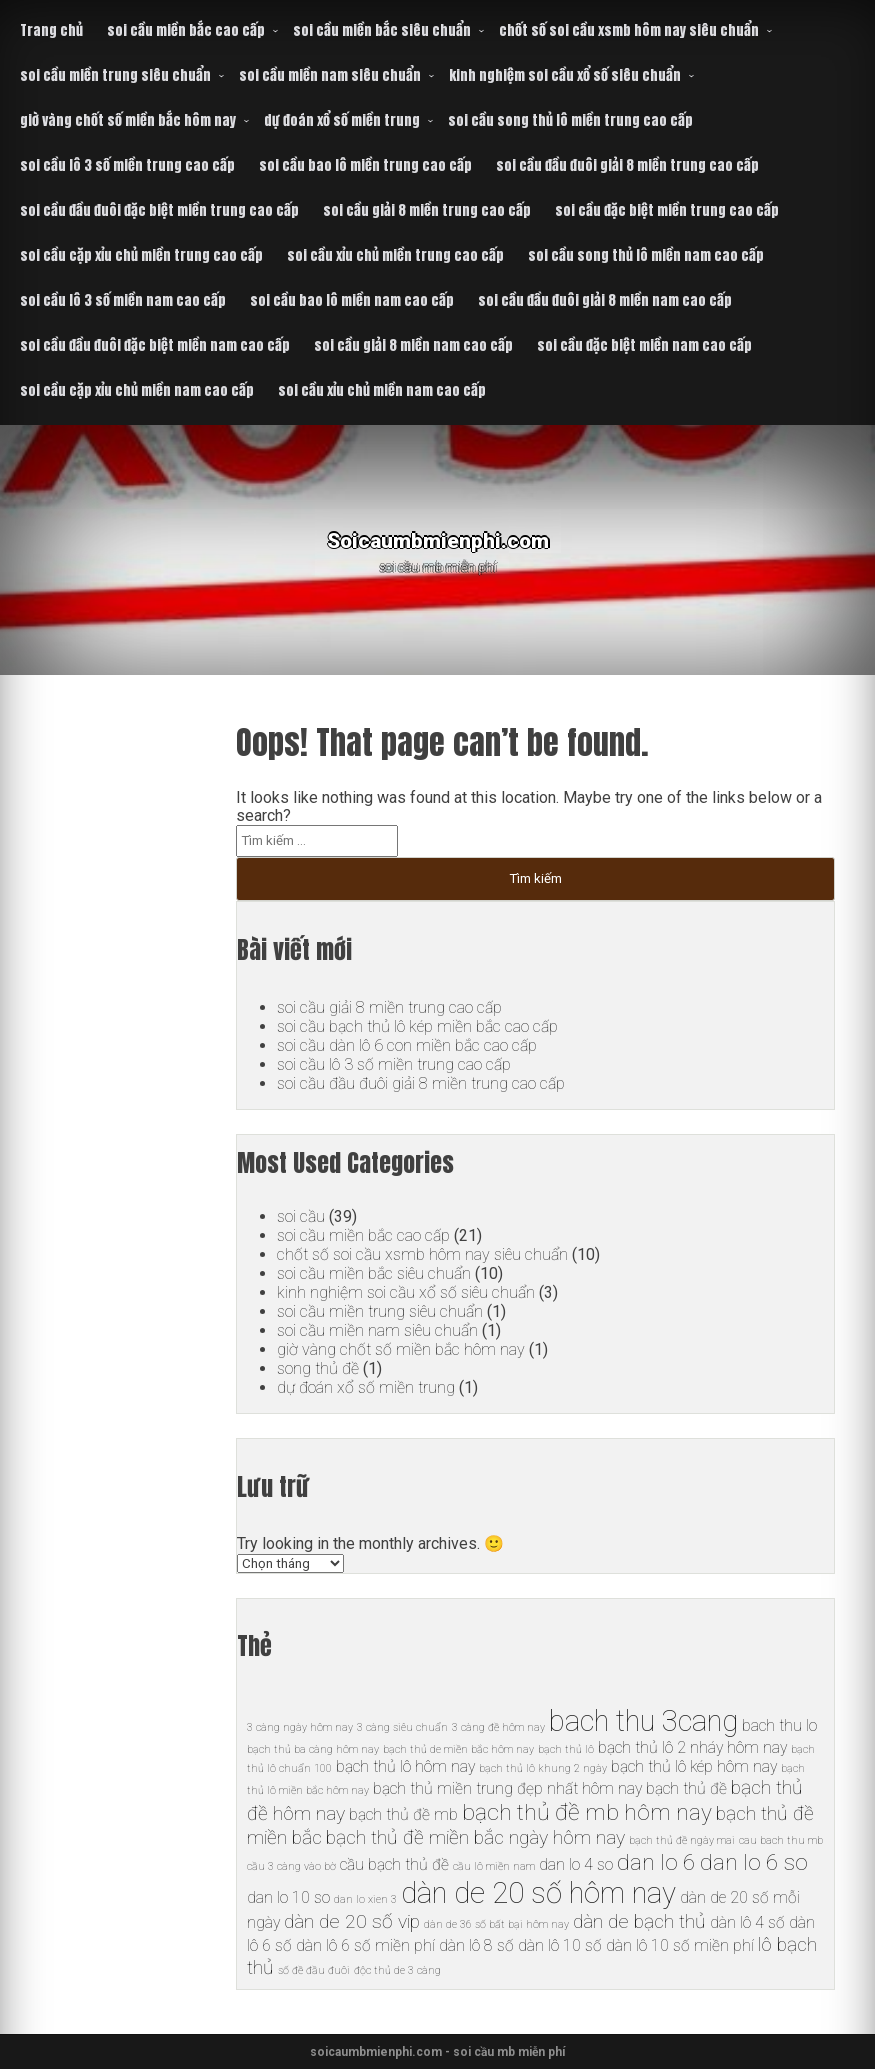 Image resolution: width=875 pixels, height=2069 pixels. I want to click on cầu bạch thủ đề [cầu bạch thủ đề (6 mục)], so click(394, 1864).